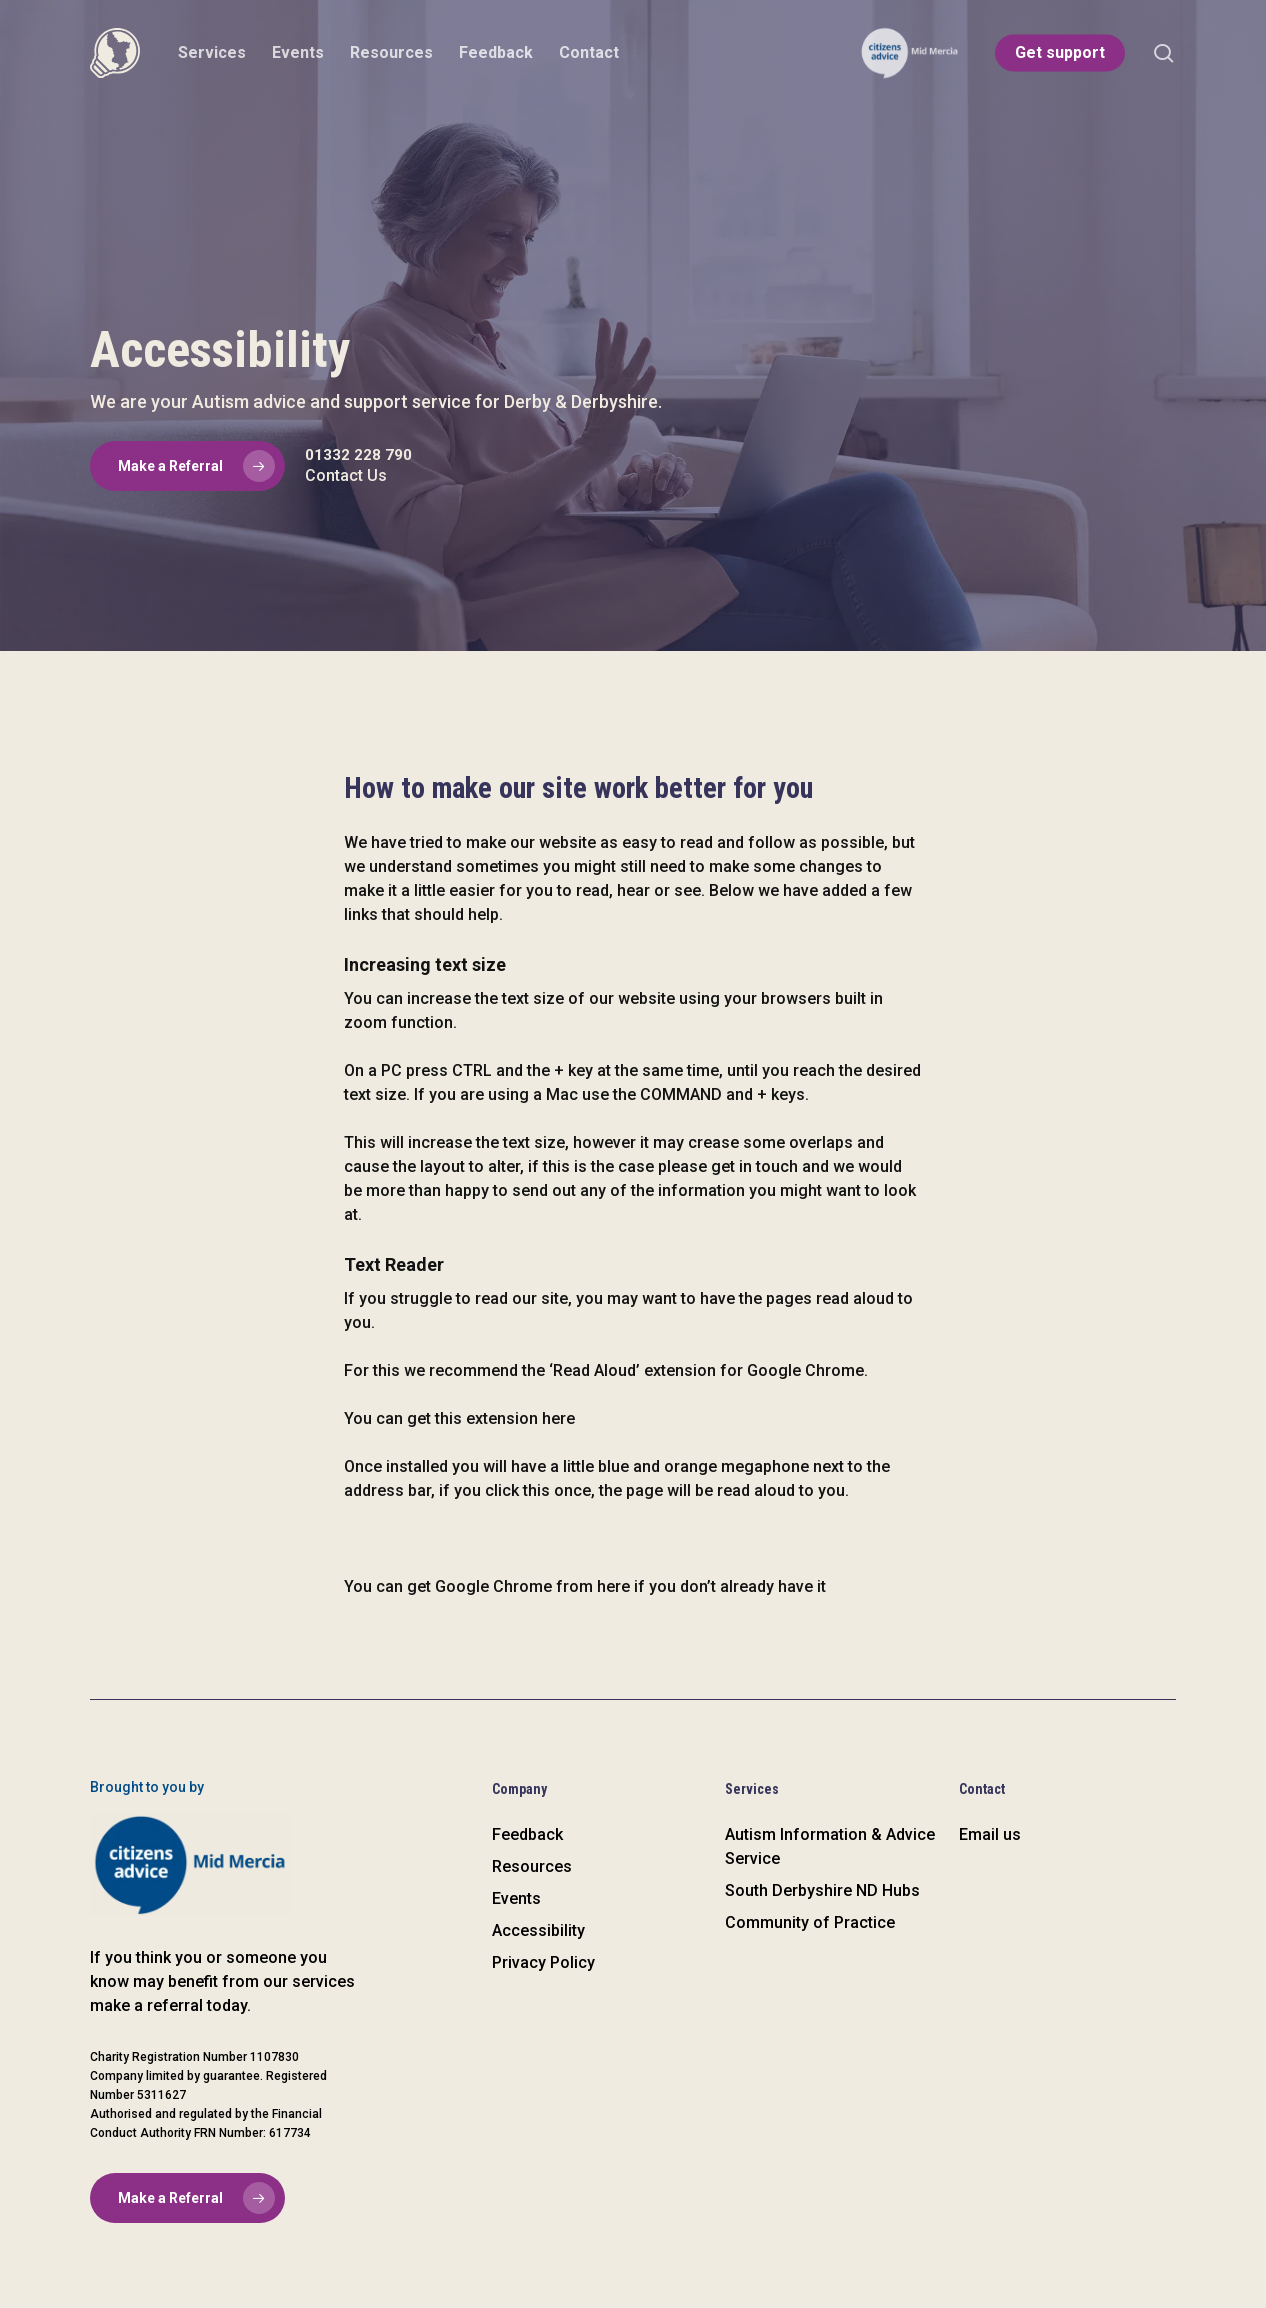  What do you see at coordinates (538, 1930) in the screenshot?
I see `Accessibility` at bounding box center [538, 1930].